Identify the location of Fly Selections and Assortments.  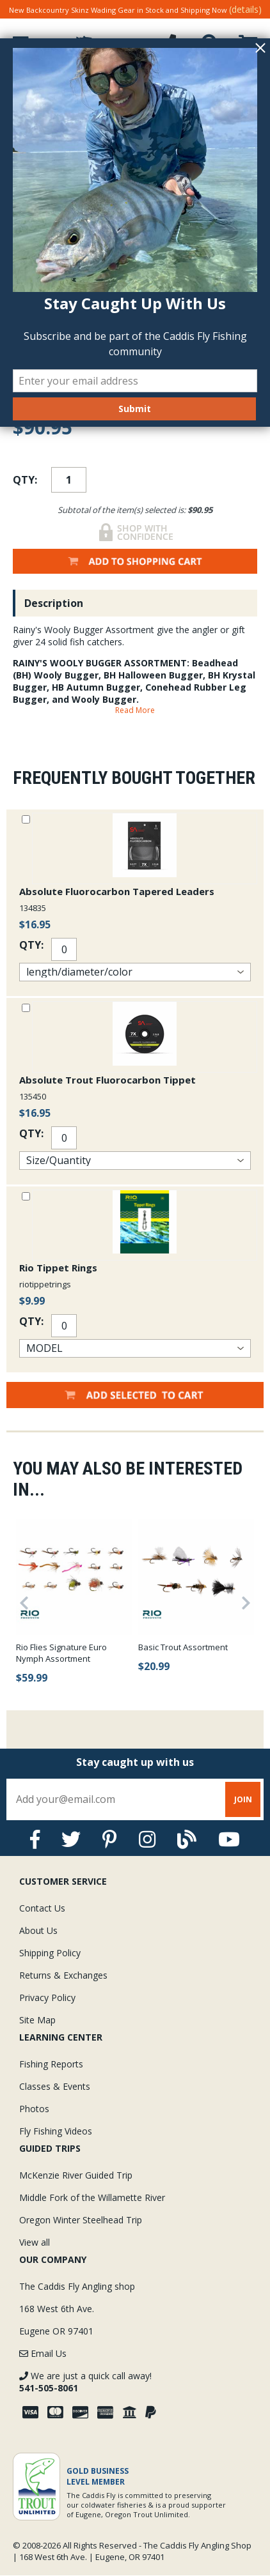
(134, 98).